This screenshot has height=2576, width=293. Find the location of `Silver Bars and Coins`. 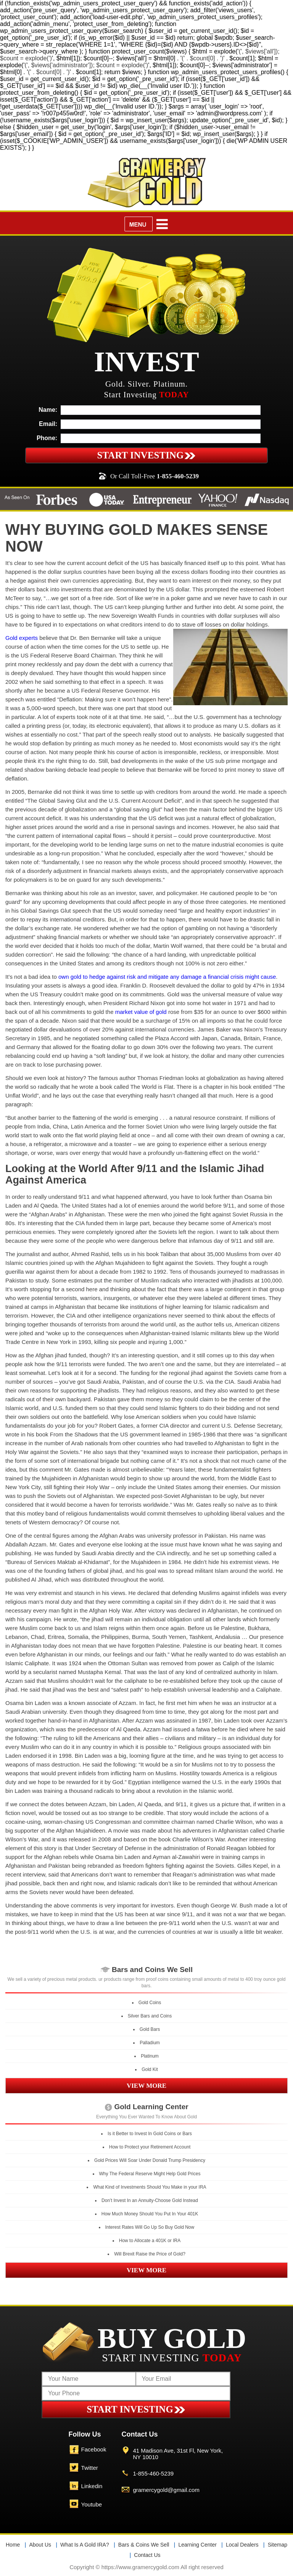

Silver Bars and Coins is located at coordinates (150, 2016).